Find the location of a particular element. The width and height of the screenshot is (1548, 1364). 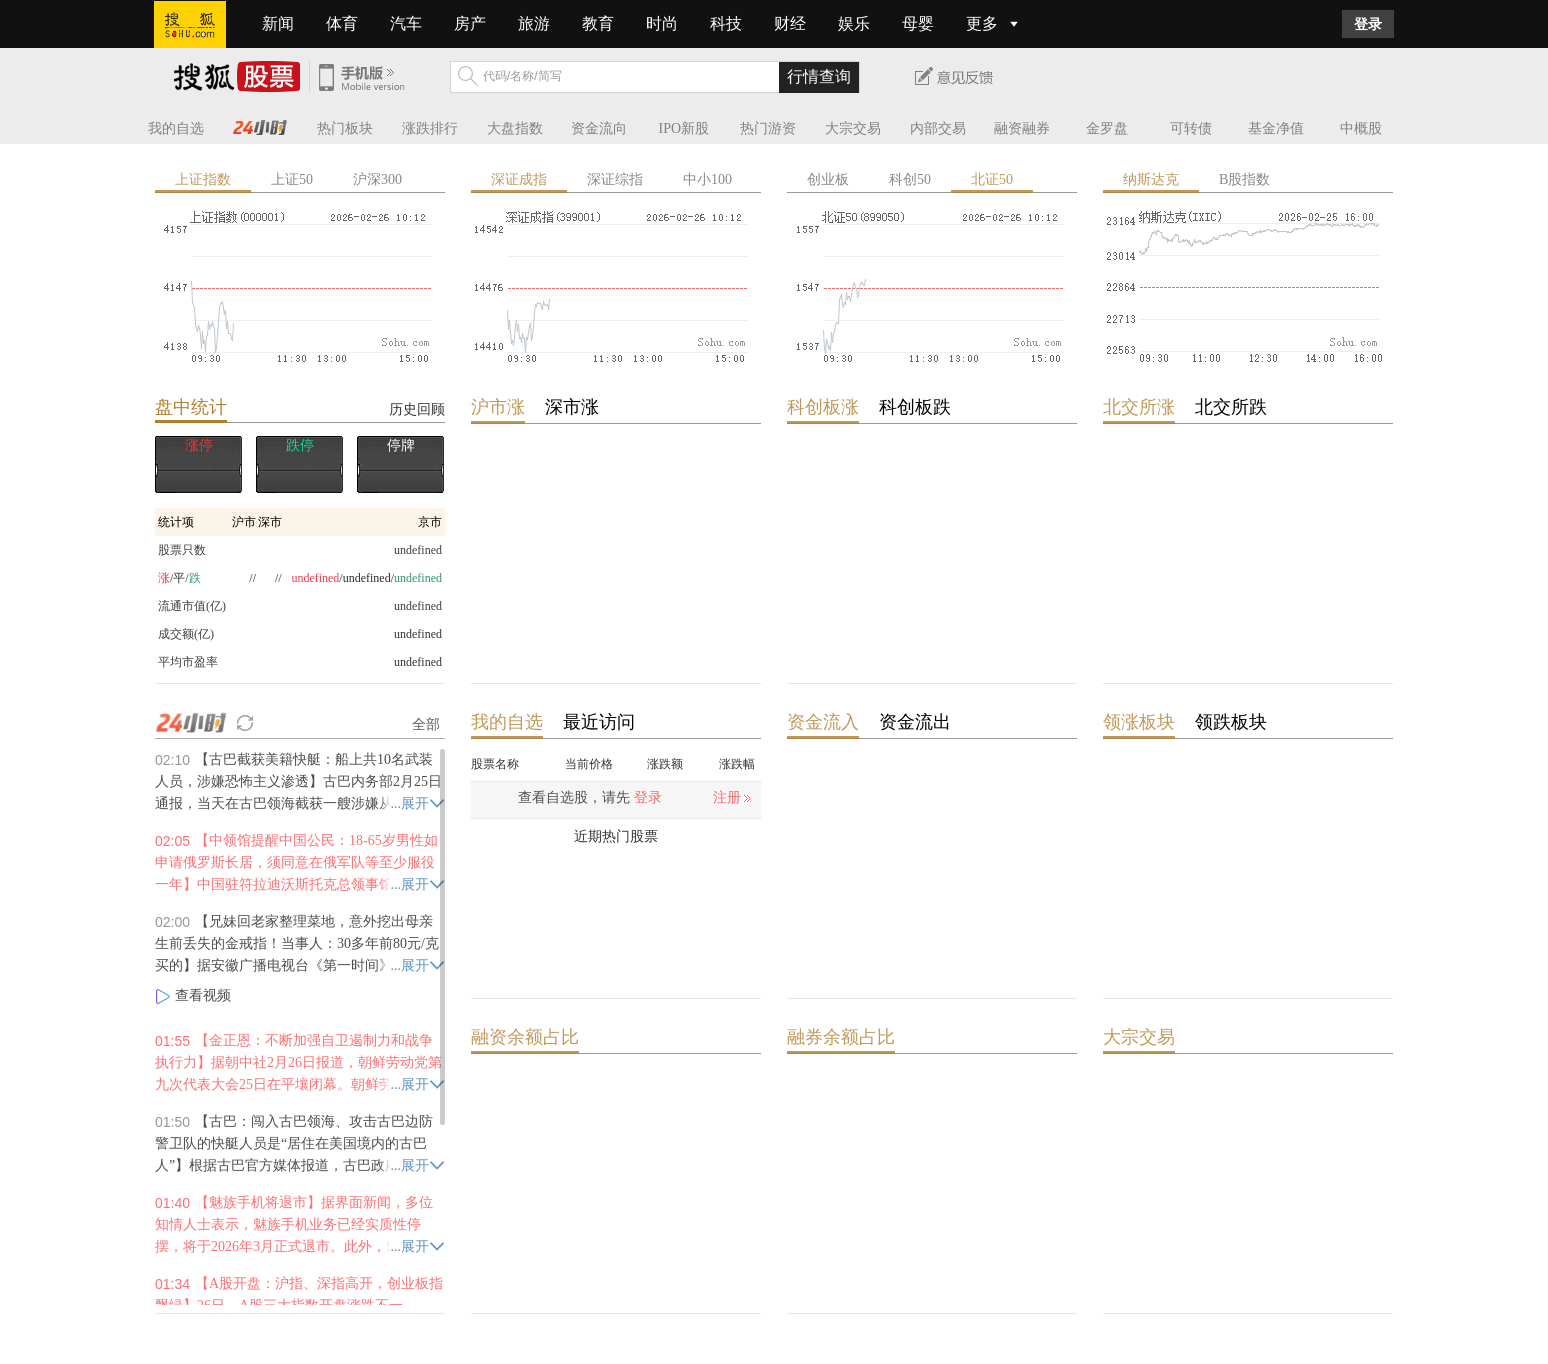

基金净值 is located at coordinates (1276, 128).